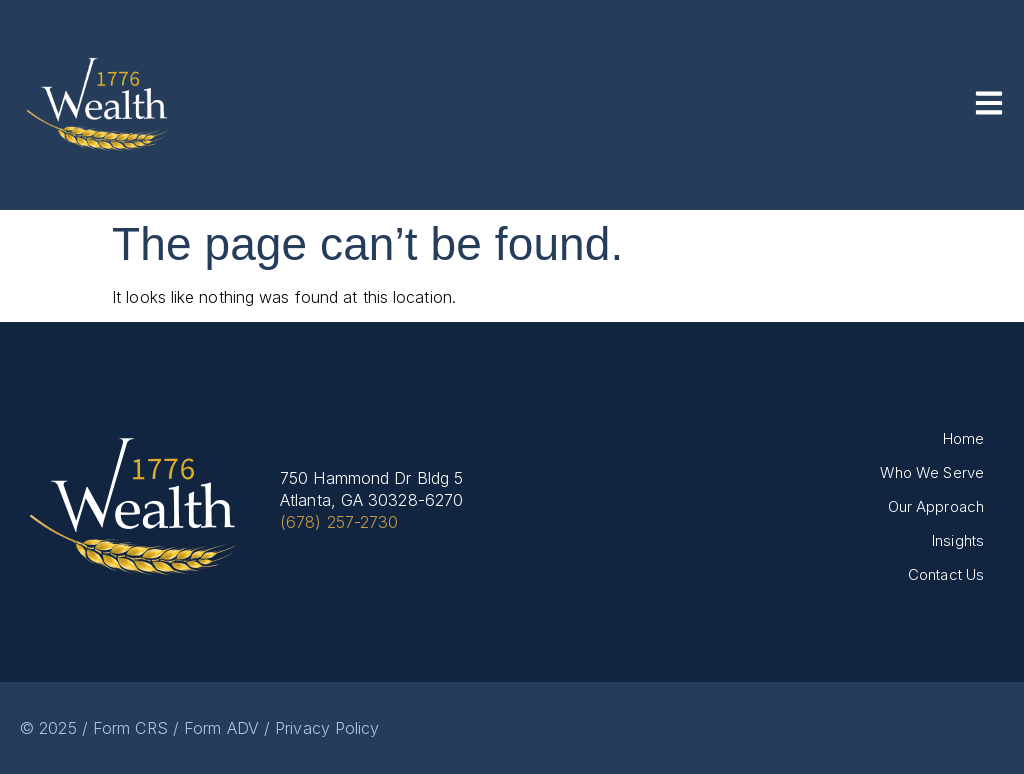 This screenshot has height=774, width=1024. Describe the element at coordinates (932, 472) in the screenshot. I see `Who We Serve` at that location.